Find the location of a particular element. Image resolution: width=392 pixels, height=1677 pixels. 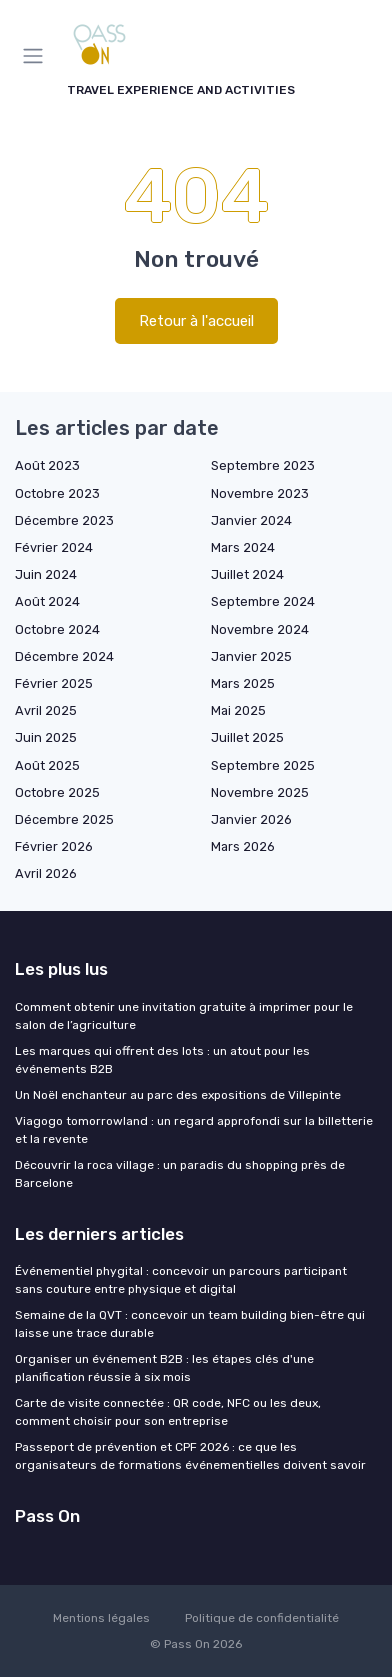

Comment obtenir une invitation gratuite à imprimer pour le salon de l’agriculture is located at coordinates (184, 1016).